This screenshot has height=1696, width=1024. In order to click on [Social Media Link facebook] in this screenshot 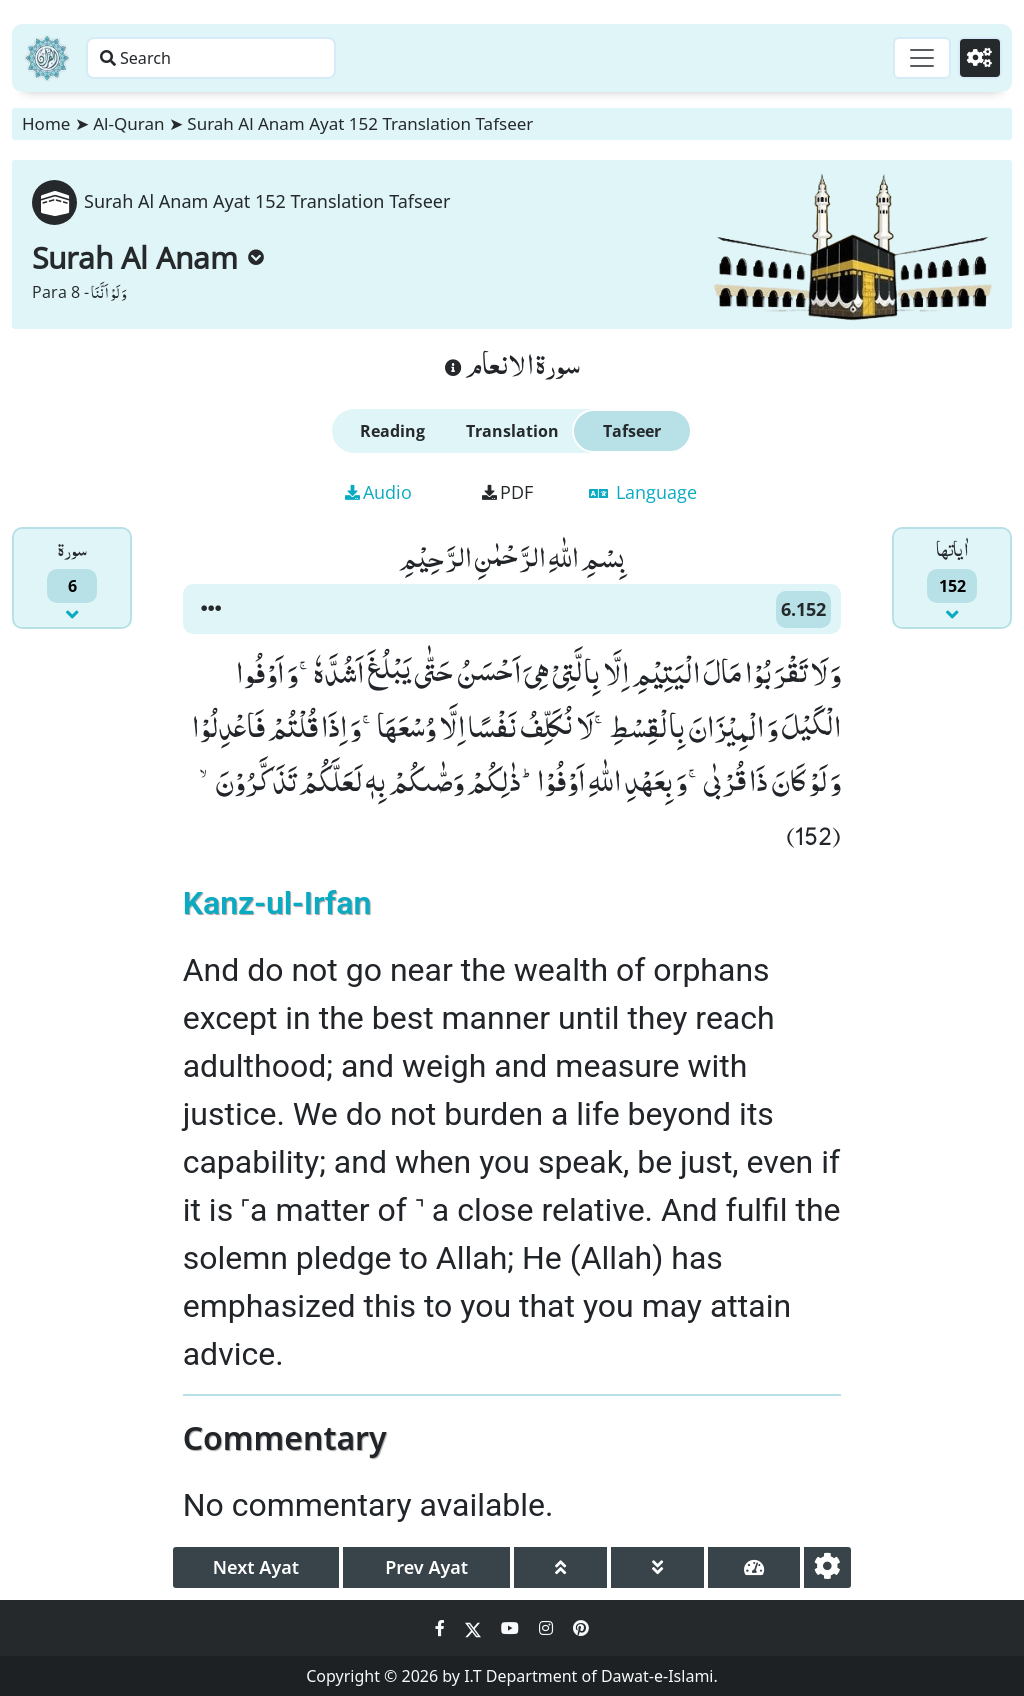, I will do `click(442, 1628)`.